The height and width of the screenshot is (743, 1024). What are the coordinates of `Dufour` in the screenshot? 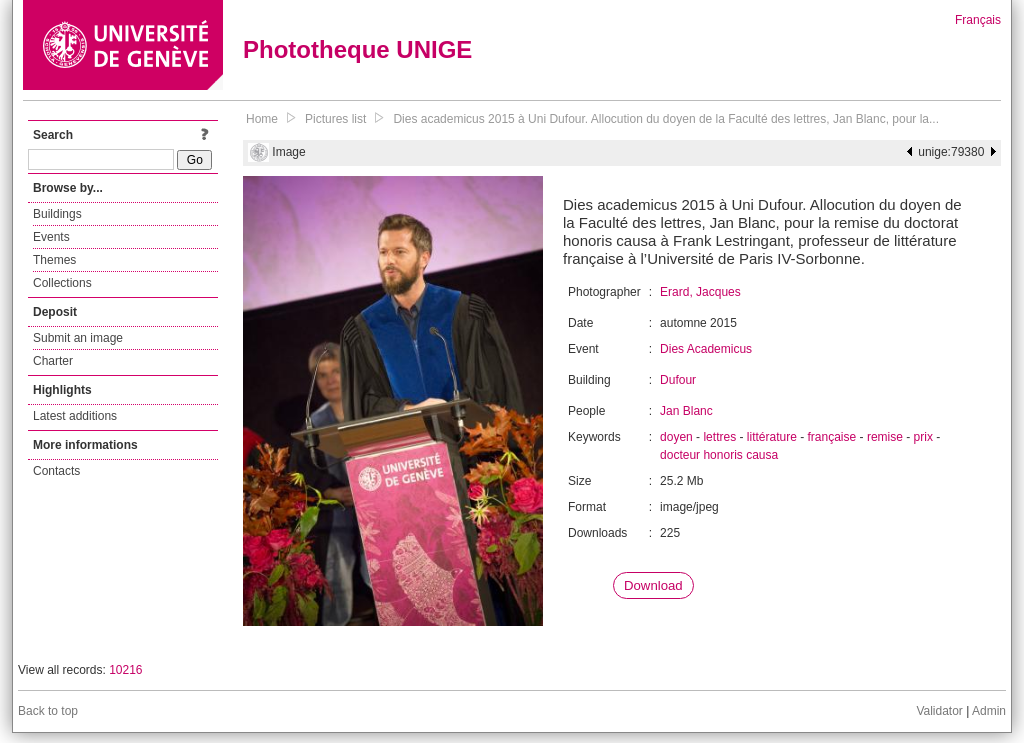 It's located at (678, 380).